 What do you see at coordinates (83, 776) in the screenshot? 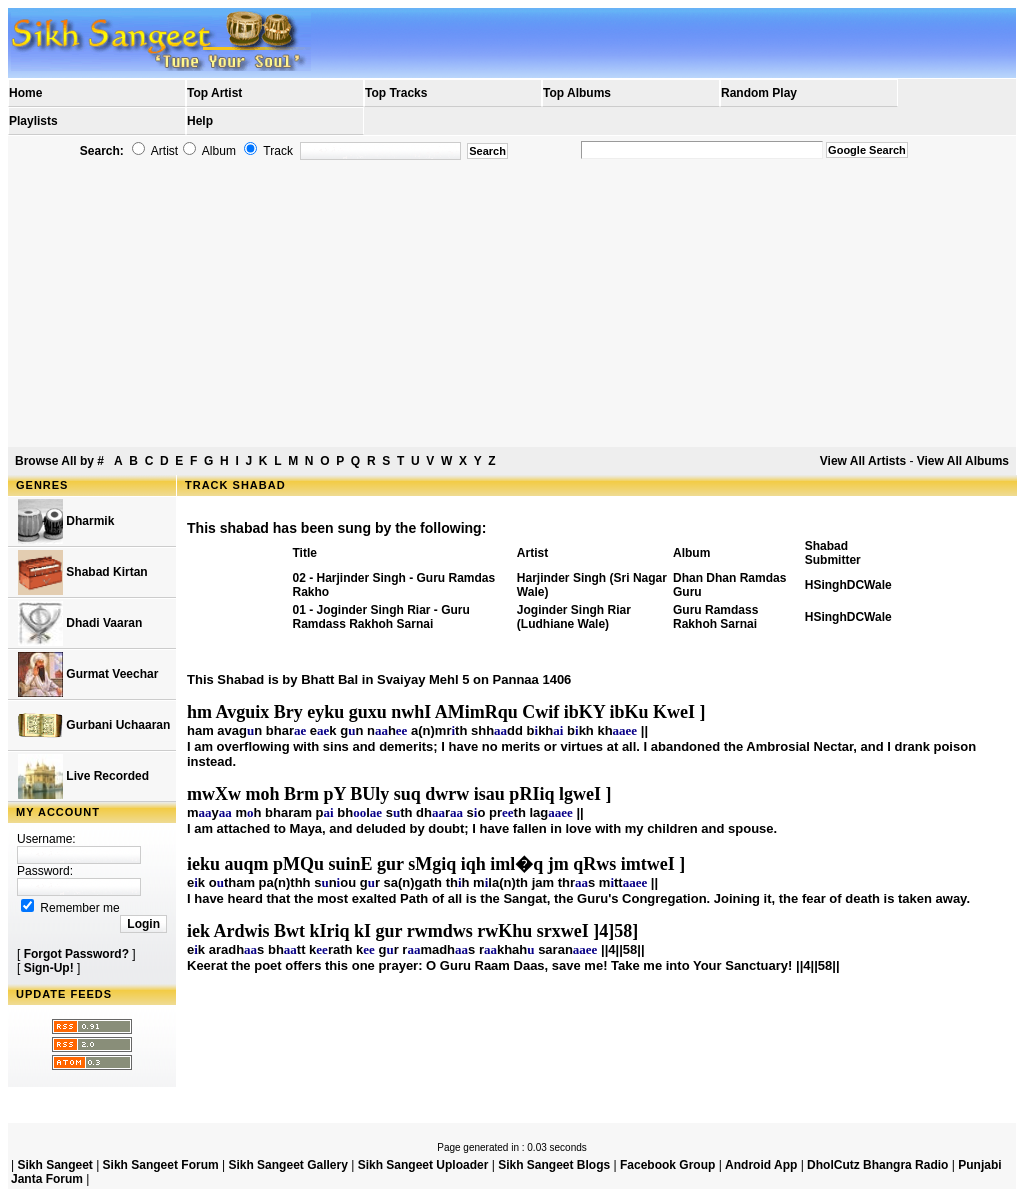
I see `Live Recorded` at bounding box center [83, 776].